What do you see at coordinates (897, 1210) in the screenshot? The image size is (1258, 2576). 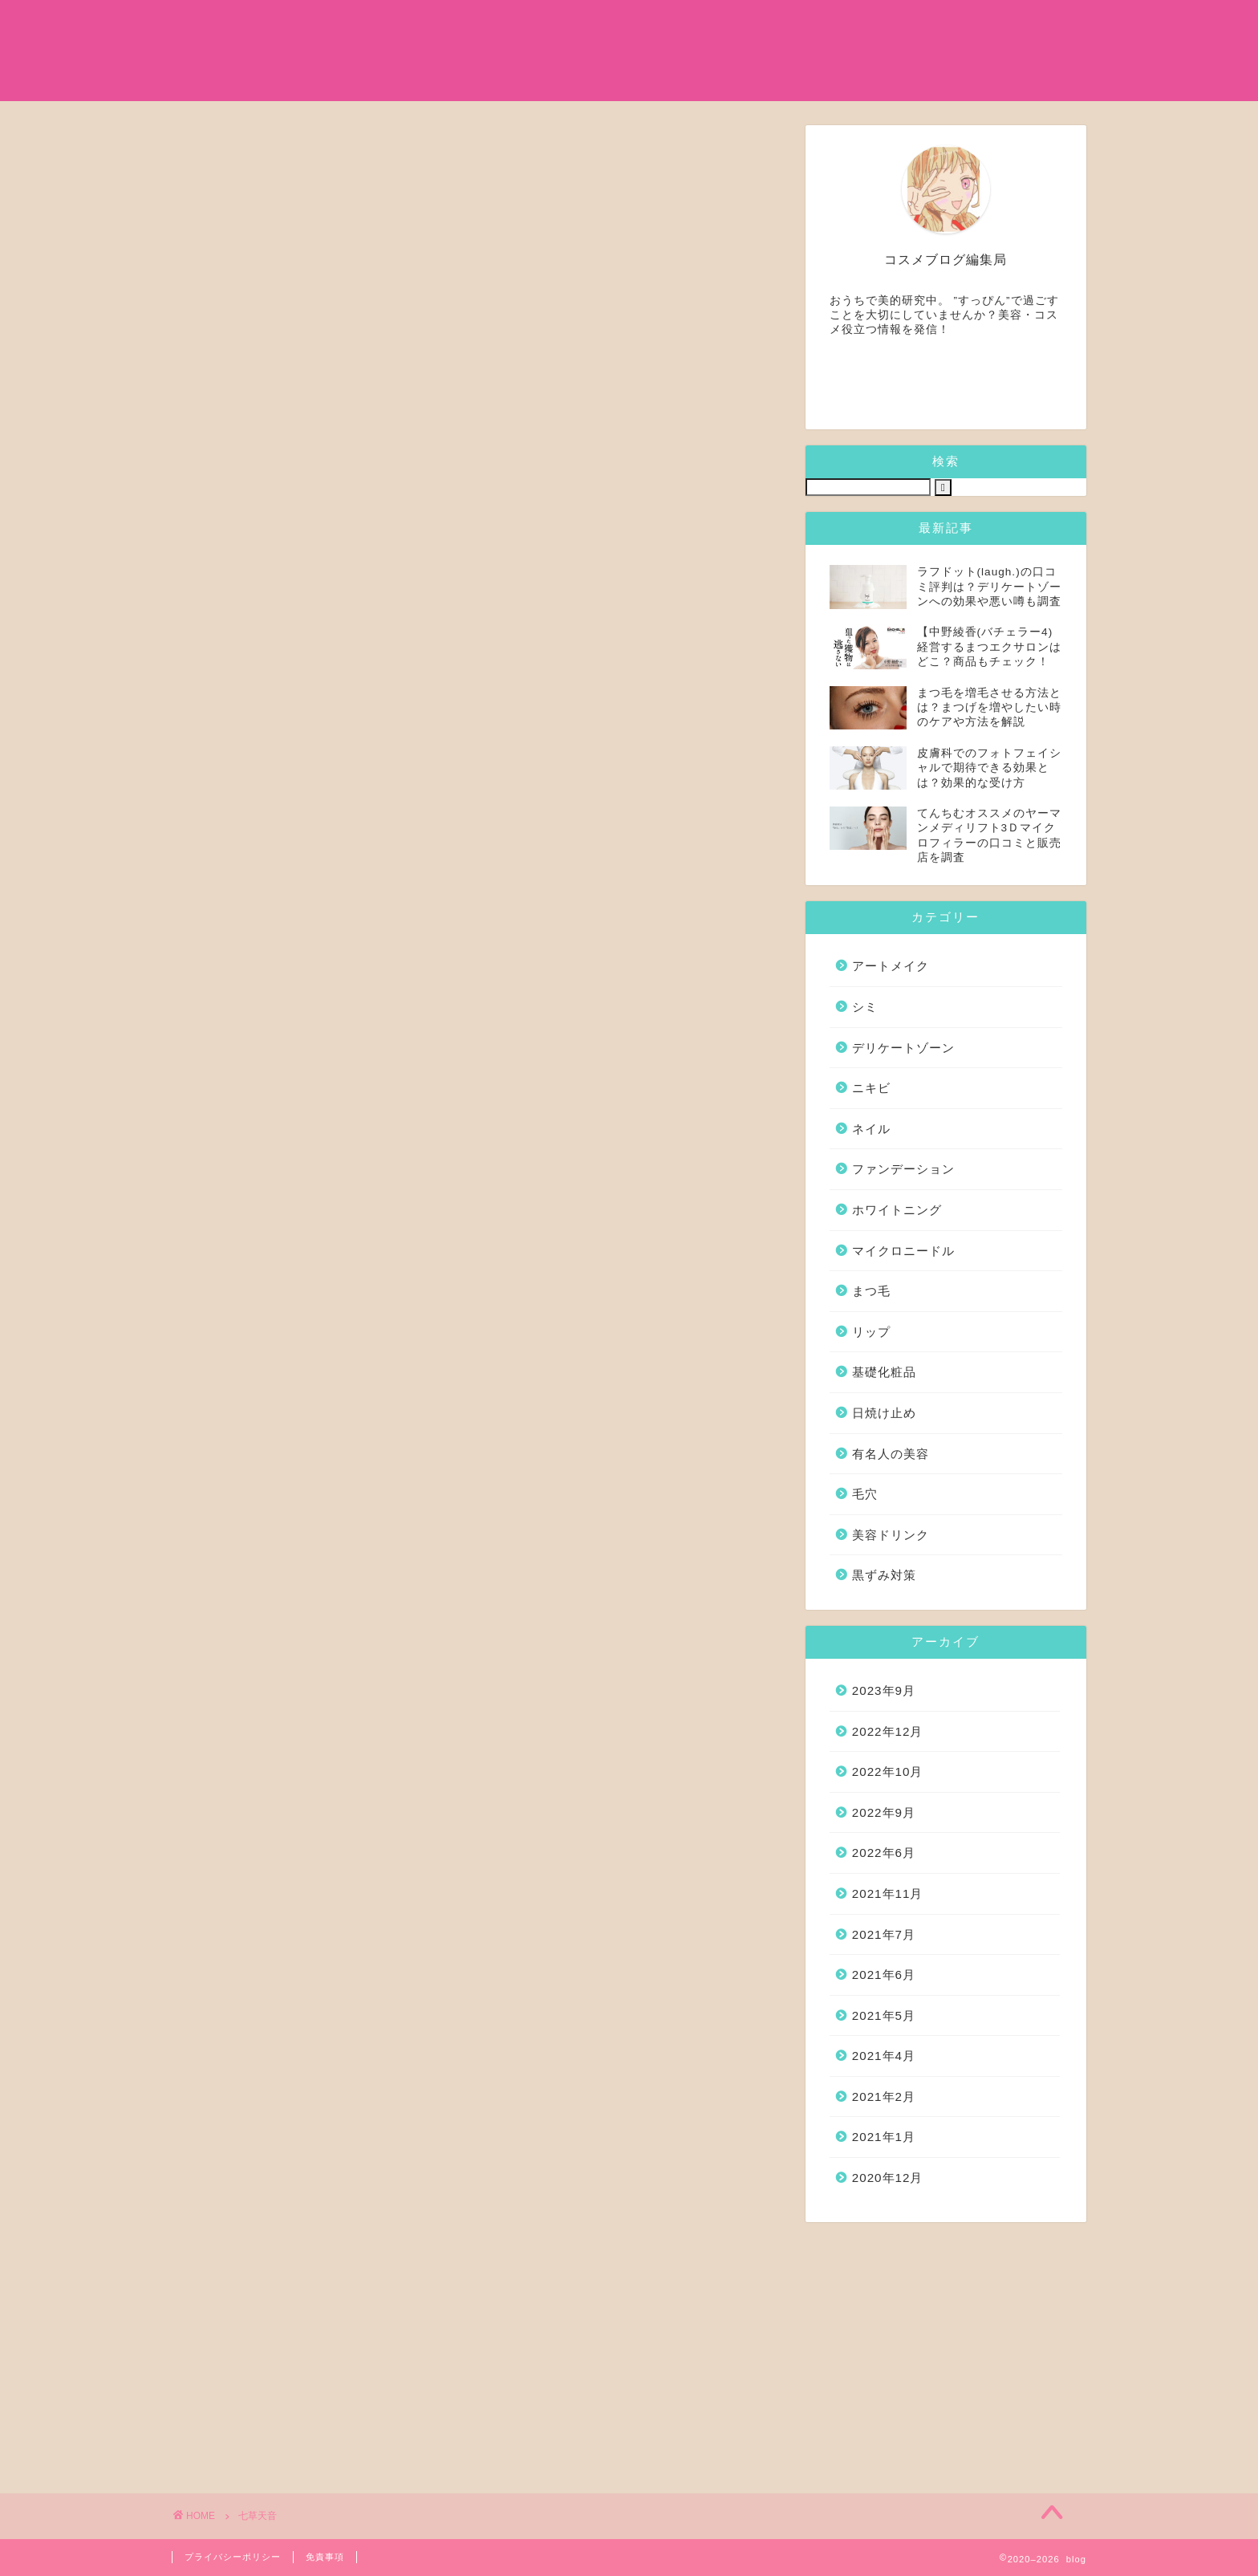 I see `ホワイトニング` at bounding box center [897, 1210].